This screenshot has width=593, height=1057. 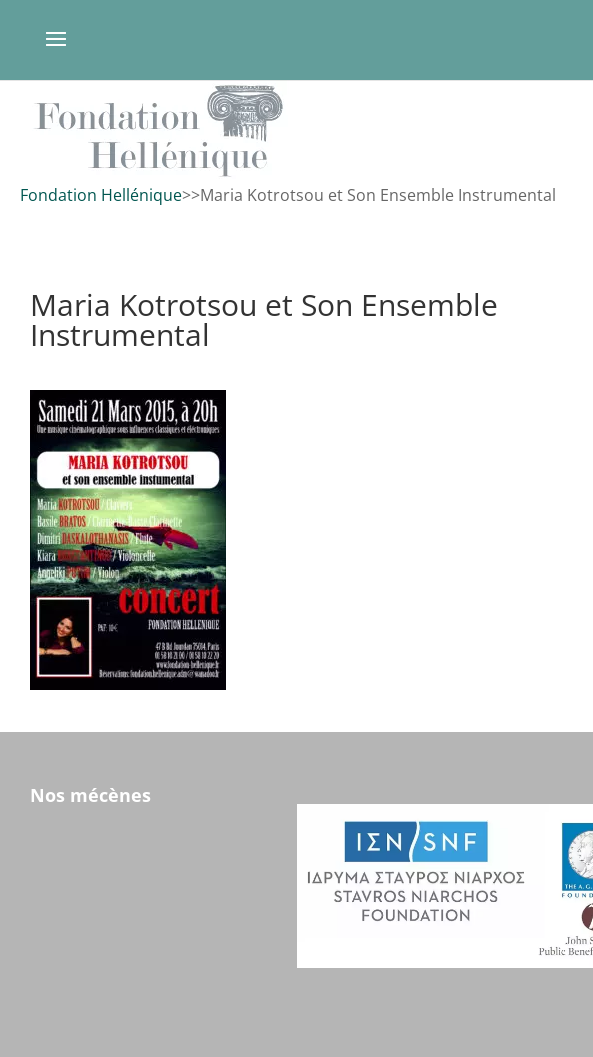 I want to click on Fondation Hellénique, so click(x=101, y=195).